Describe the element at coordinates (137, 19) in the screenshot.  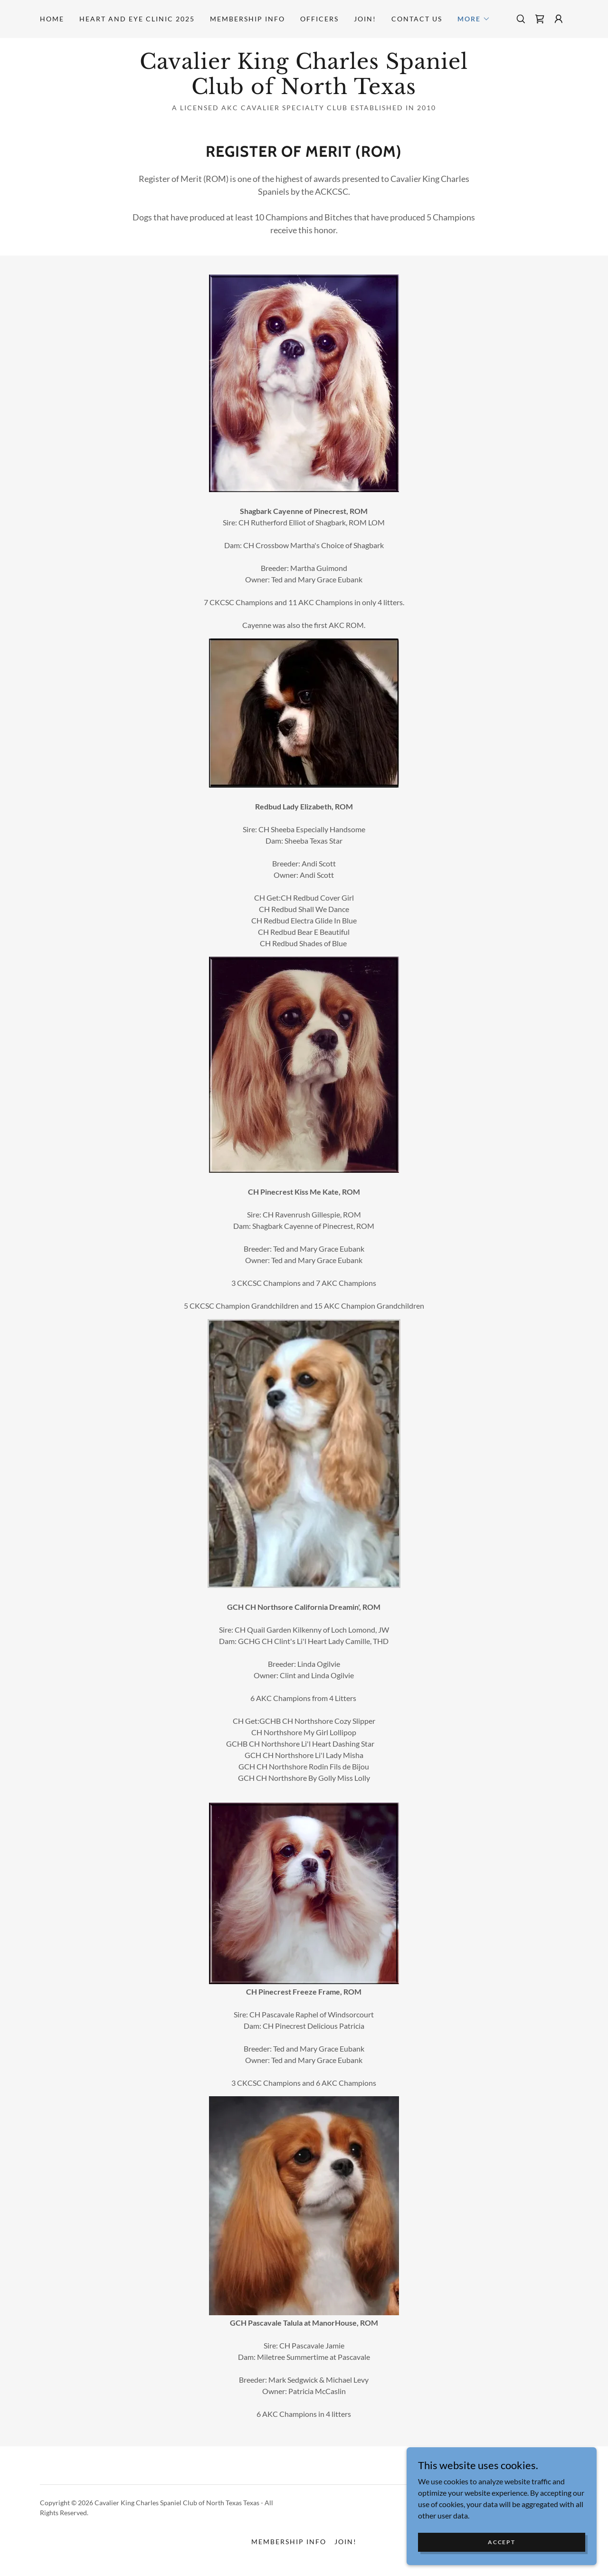
I see `Heart and Eye Clinic 2025 [link]` at that location.